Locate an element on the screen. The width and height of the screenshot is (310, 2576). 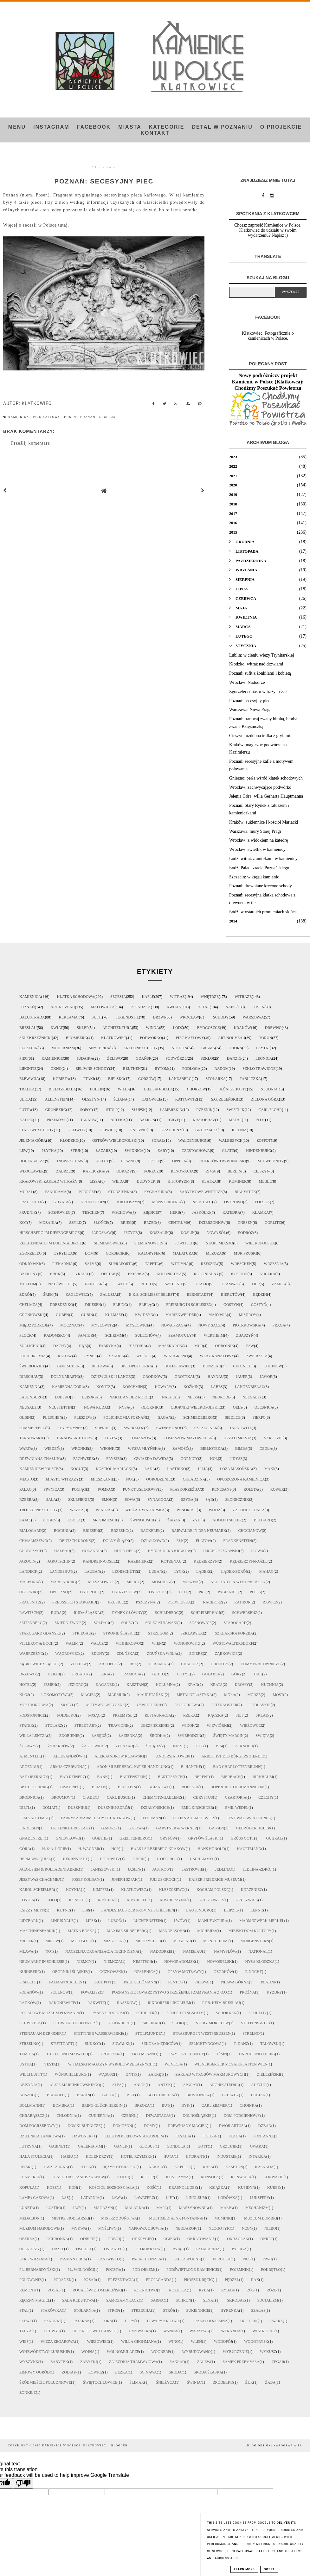
klatka is located at coordinates (209, 1181).